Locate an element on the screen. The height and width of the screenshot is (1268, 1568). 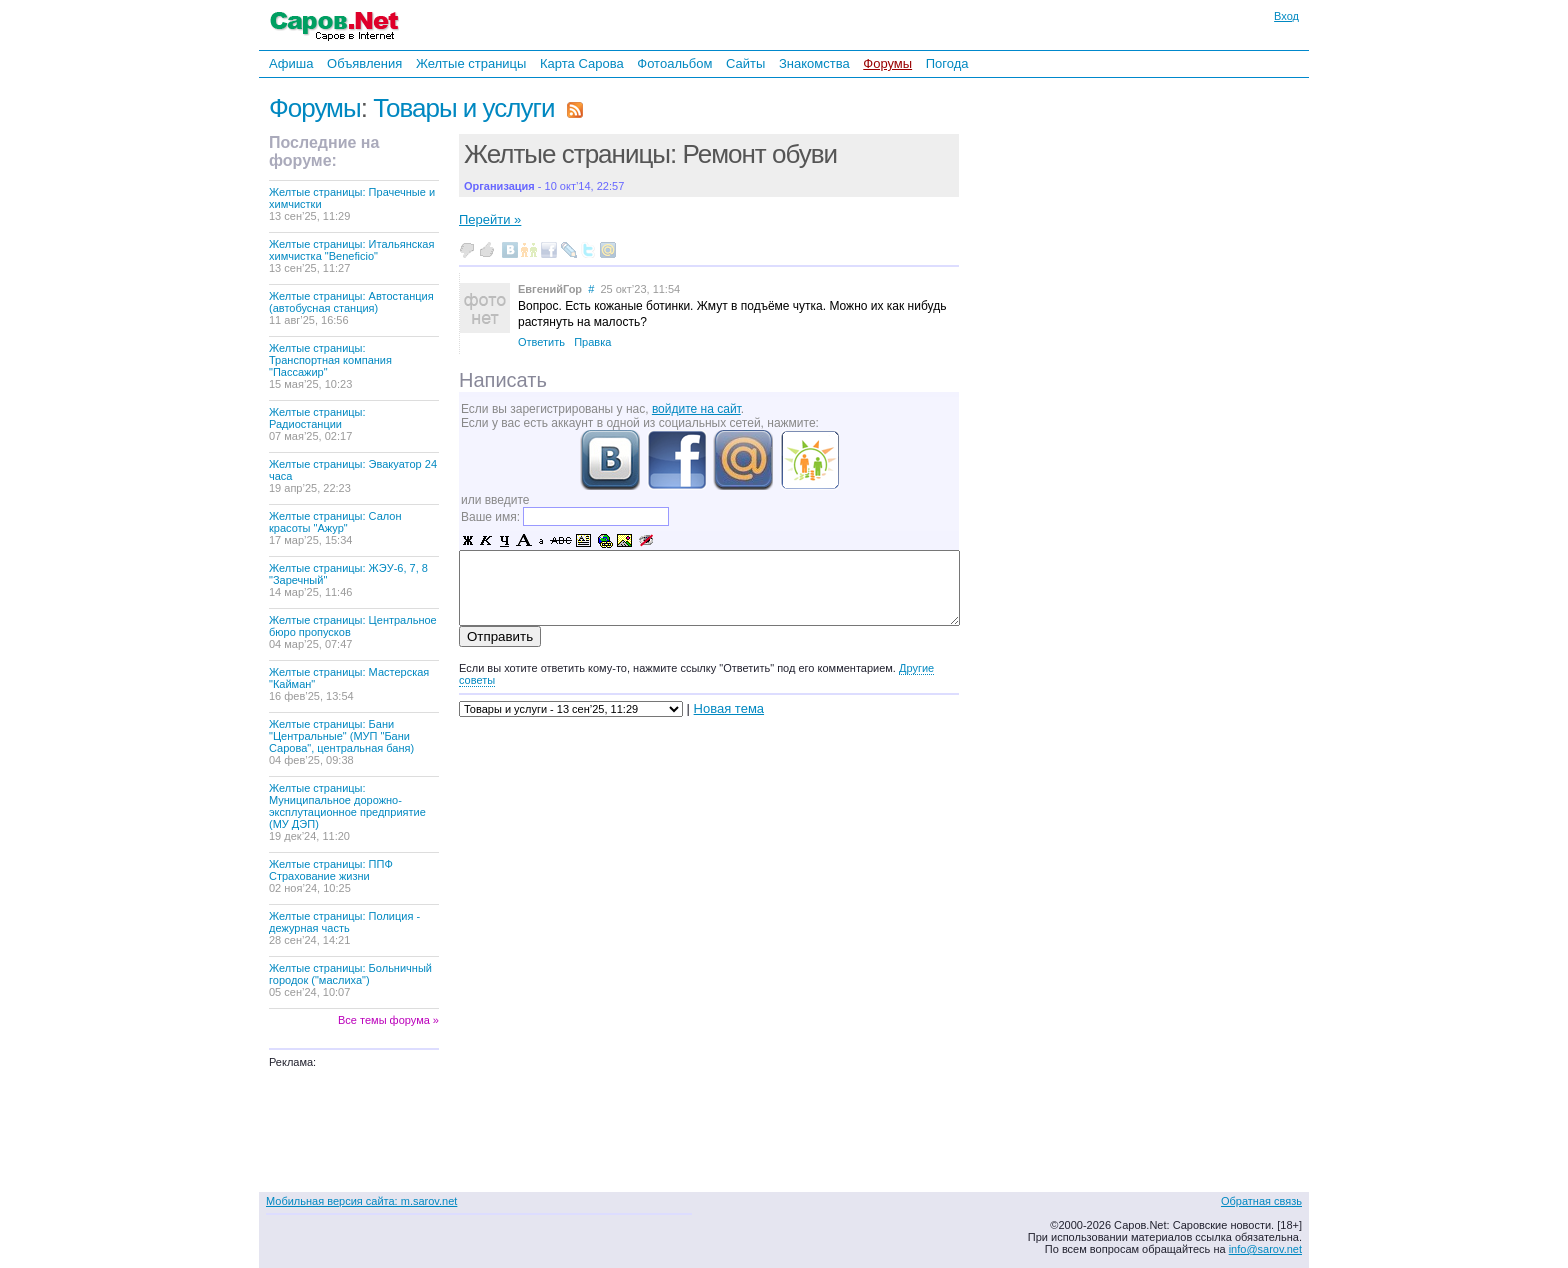
info@sarov.net is located at coordinates (1265, 1249).